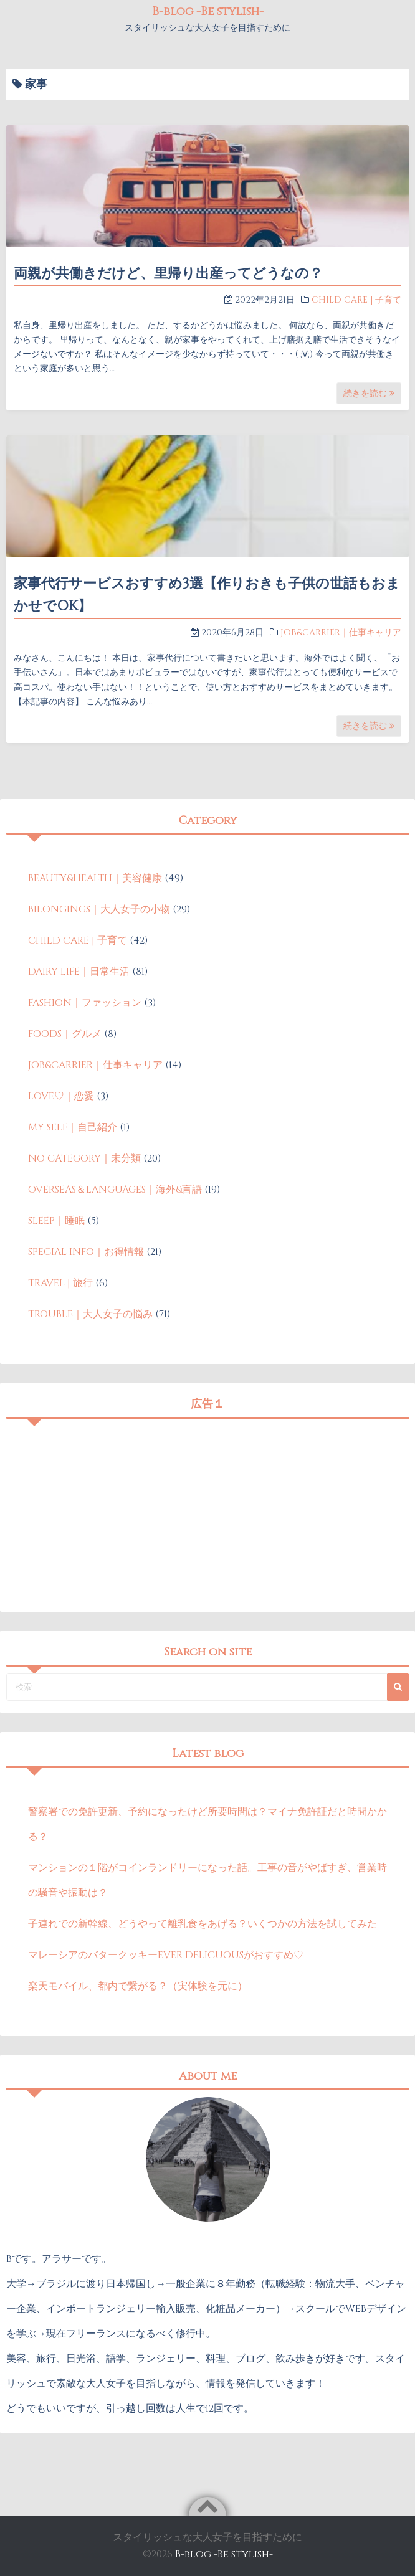  Describe the element at coordinates (99, 909) in the screenshot. I see `BILONGINGS｜大人女子の小物` at that location.